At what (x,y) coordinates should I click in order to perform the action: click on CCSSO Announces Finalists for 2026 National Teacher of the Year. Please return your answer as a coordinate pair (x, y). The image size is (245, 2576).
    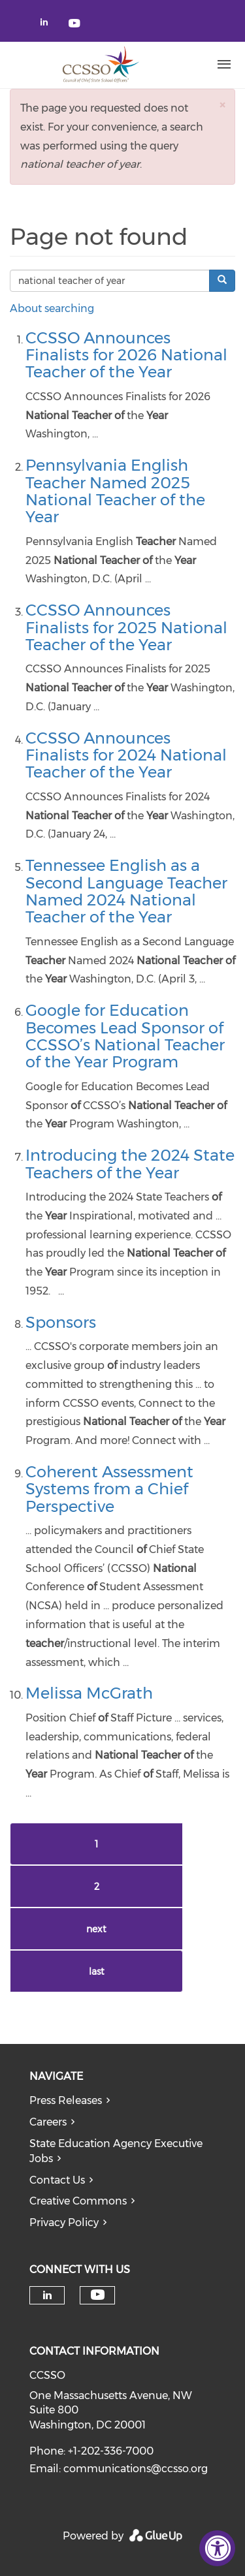
    Looking at the image, I should click on (126, 355).